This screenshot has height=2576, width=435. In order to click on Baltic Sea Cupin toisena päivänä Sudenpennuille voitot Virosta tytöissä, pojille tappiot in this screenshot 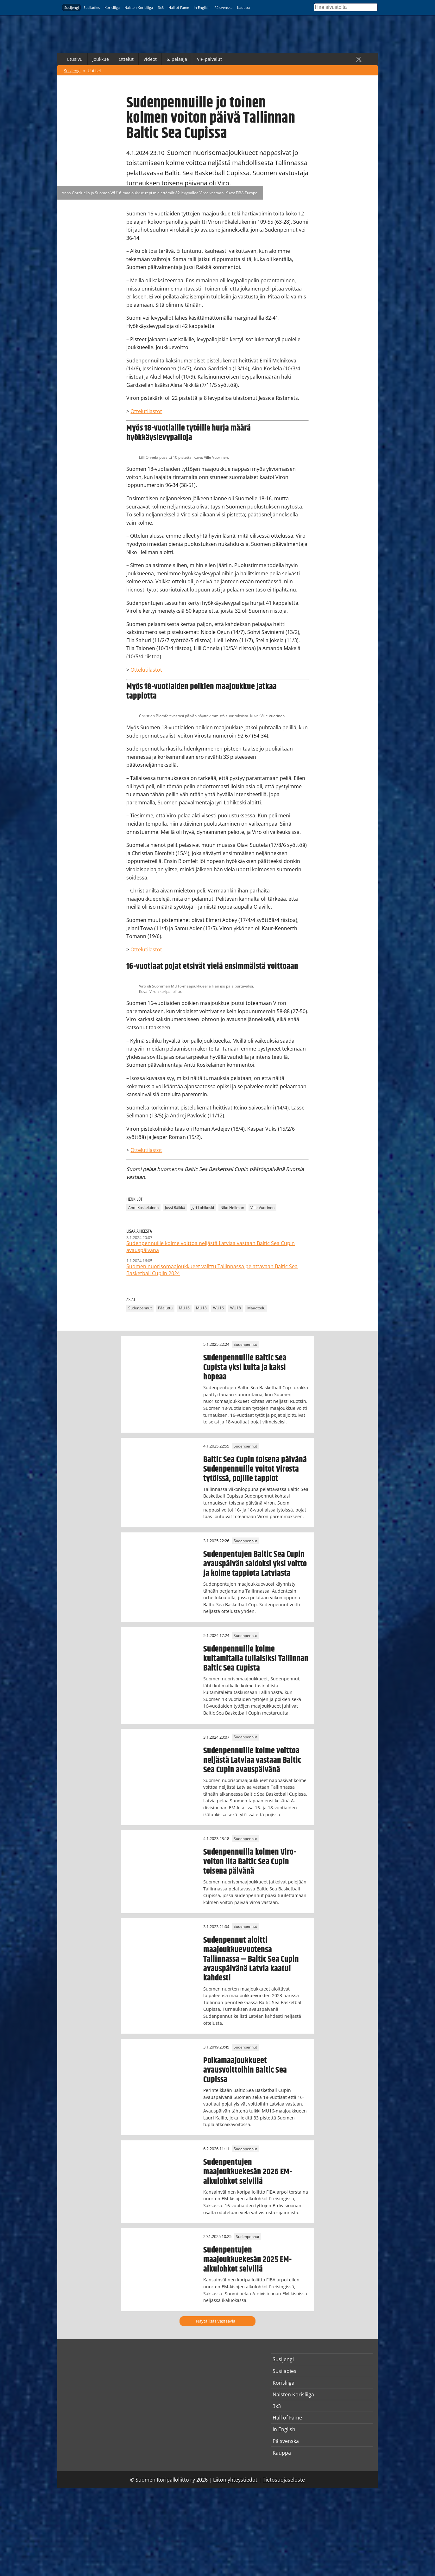, I will do `click(255, 1469)`.